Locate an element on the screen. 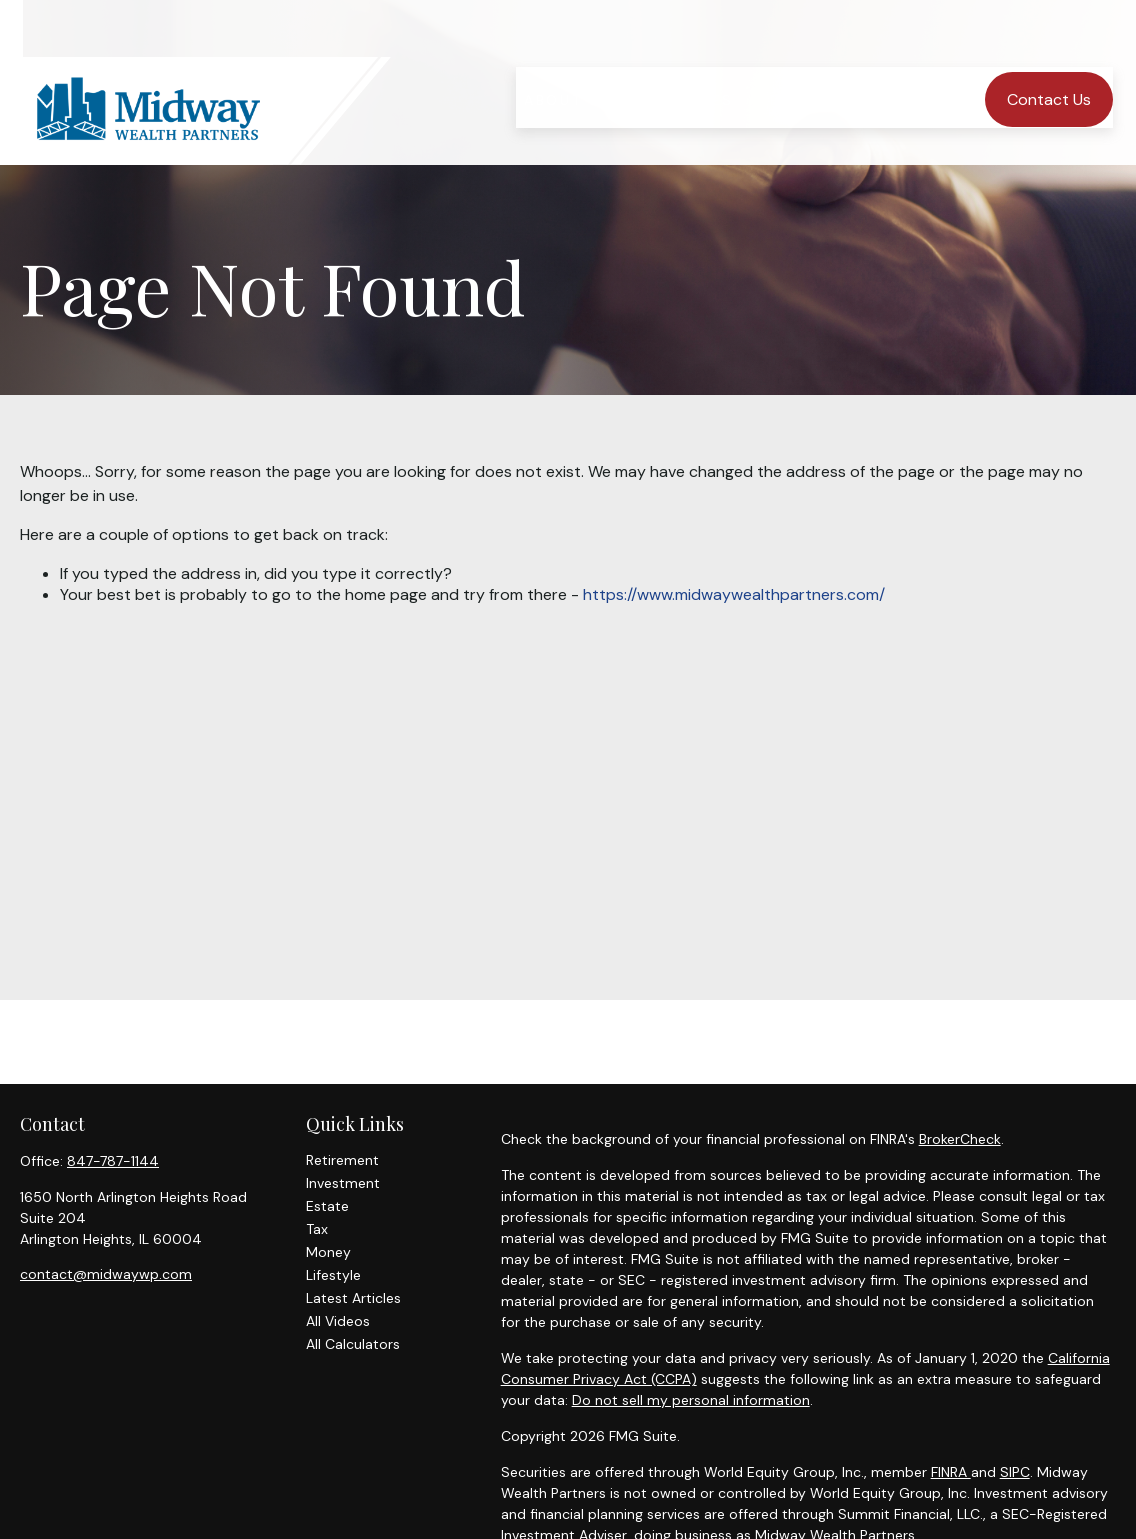  847-787-1144 is located at coordinates (113, 1161).